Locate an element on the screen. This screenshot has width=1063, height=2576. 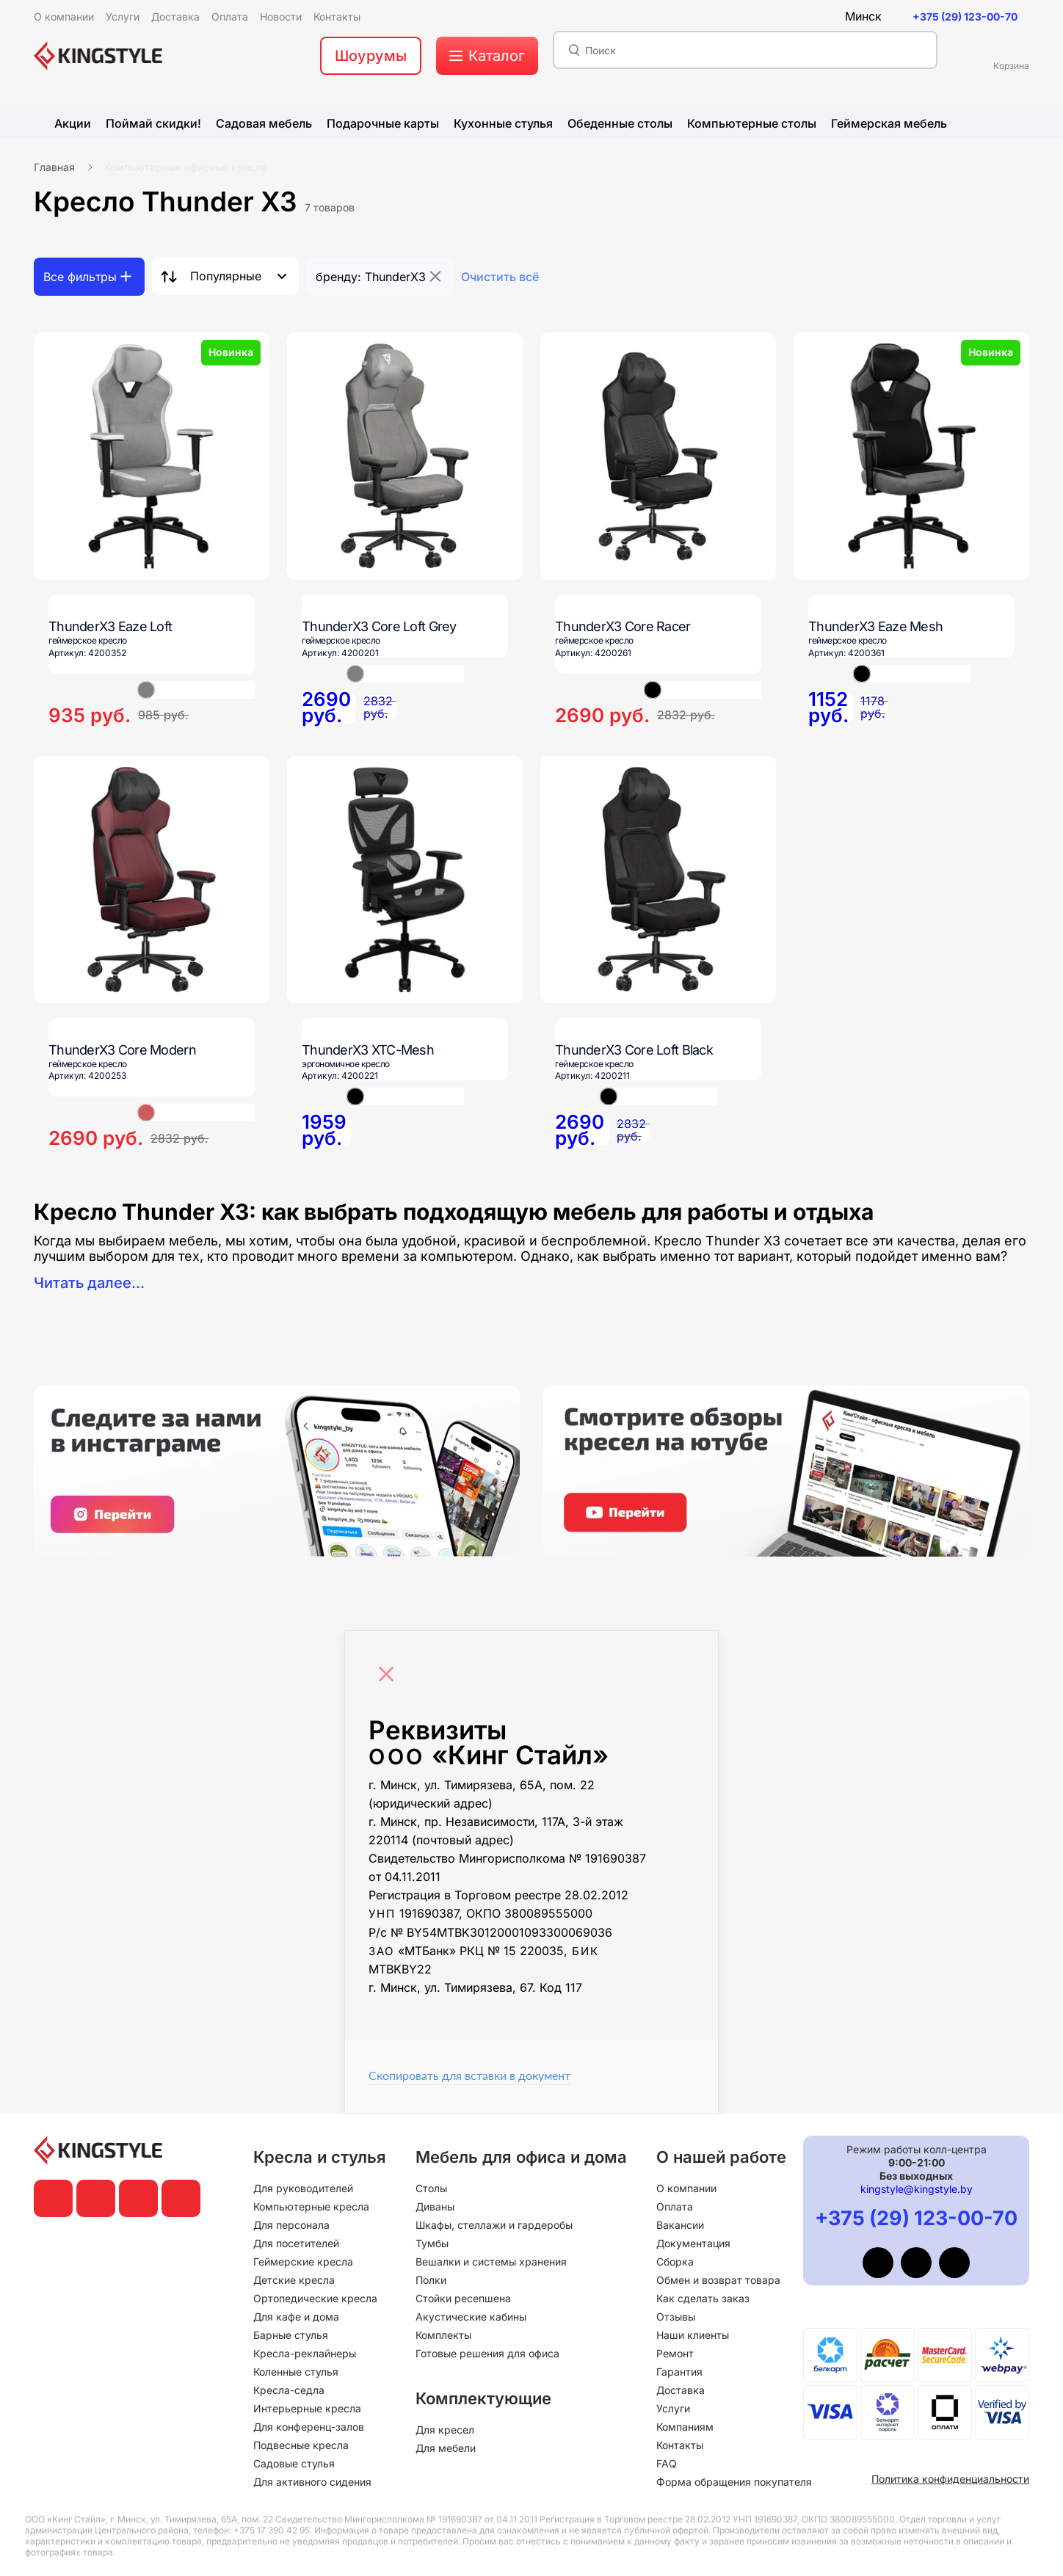
[Close] is located at coordinates (390, 1666).